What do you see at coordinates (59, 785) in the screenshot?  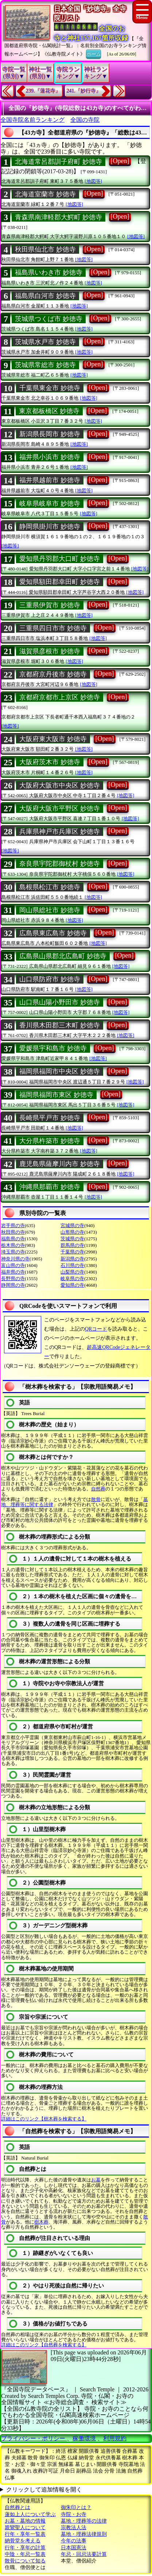 I see `大阪府大阪市中央区 妙徳寺` at bounding box center [59, 785].